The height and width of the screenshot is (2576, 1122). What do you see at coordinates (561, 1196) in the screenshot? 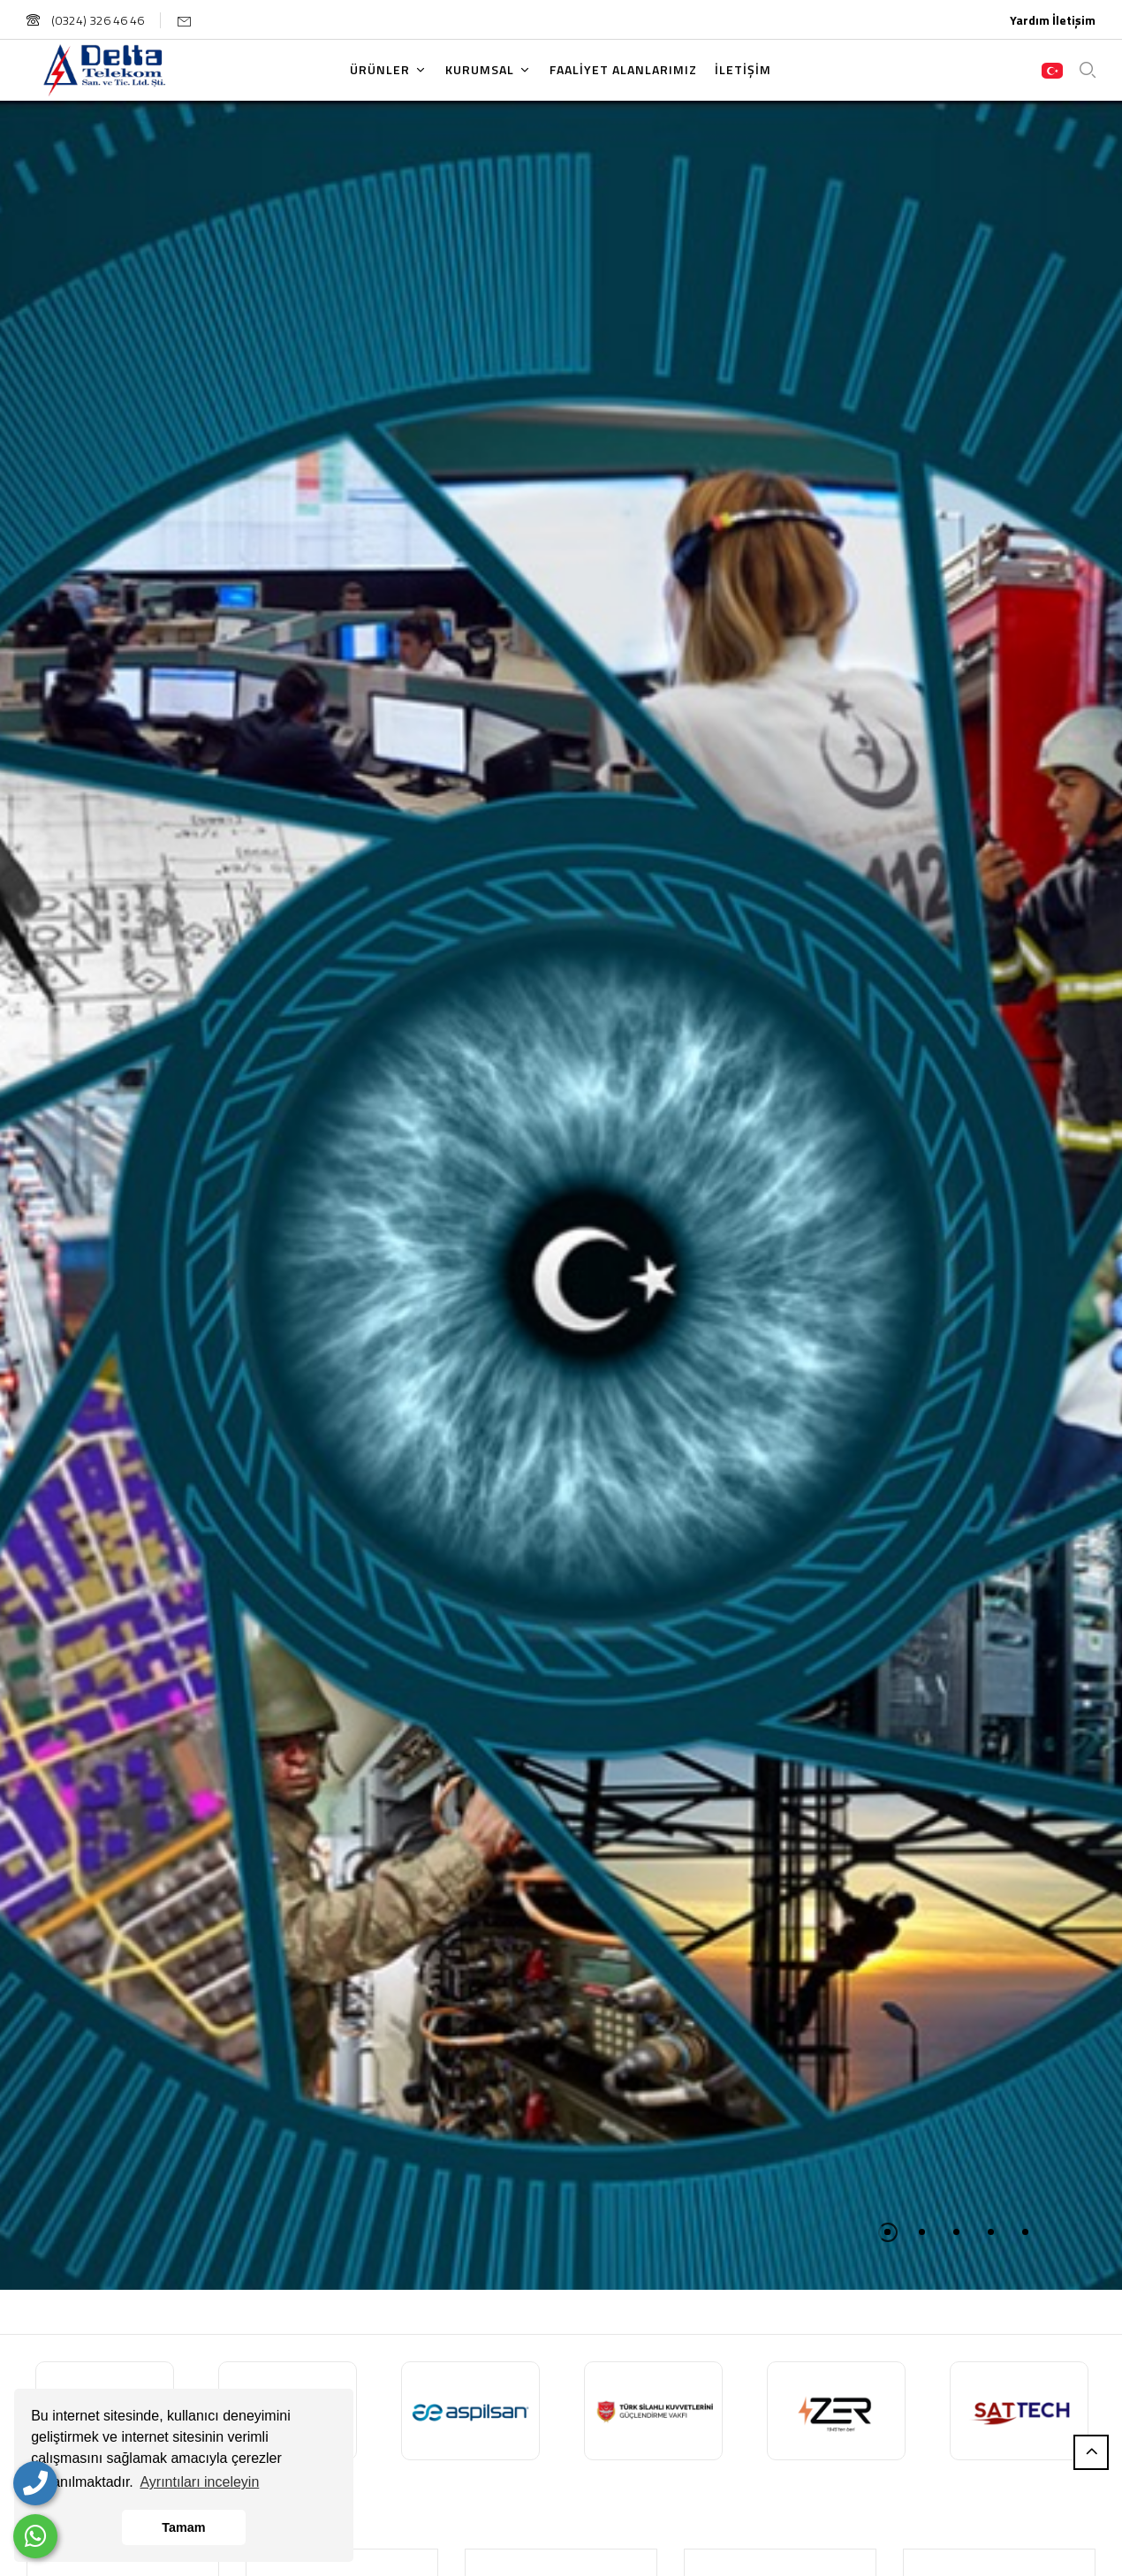
I see `[tabpanel]` at bounding box center [561, 1196].